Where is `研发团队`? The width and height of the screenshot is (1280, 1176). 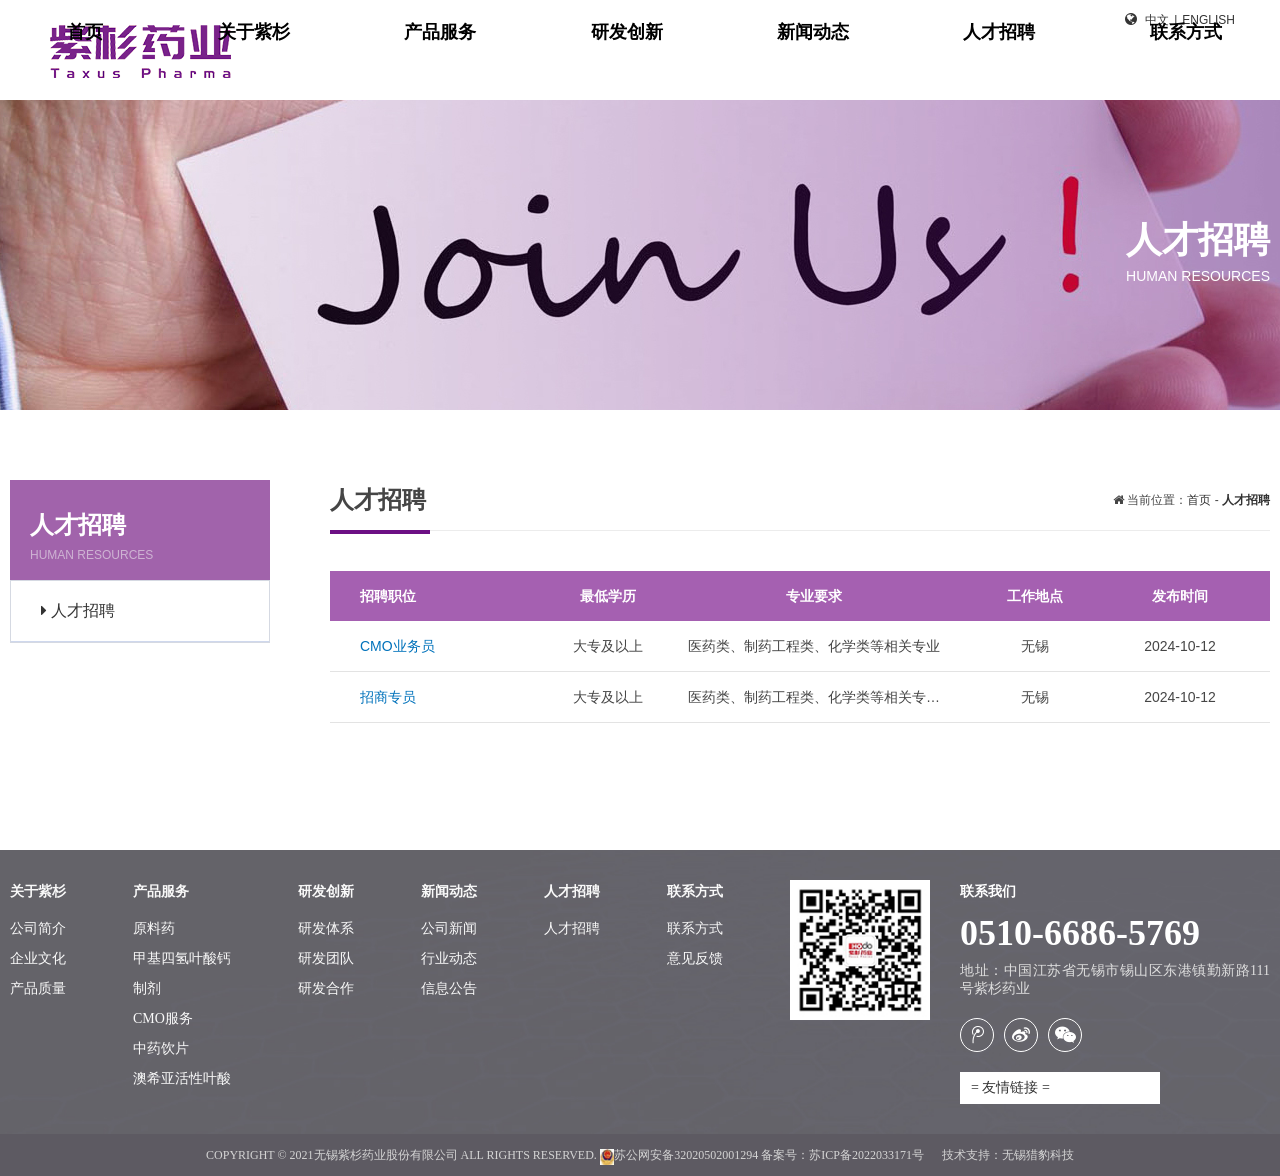 研发团队 is located at coordinates (326, 958).